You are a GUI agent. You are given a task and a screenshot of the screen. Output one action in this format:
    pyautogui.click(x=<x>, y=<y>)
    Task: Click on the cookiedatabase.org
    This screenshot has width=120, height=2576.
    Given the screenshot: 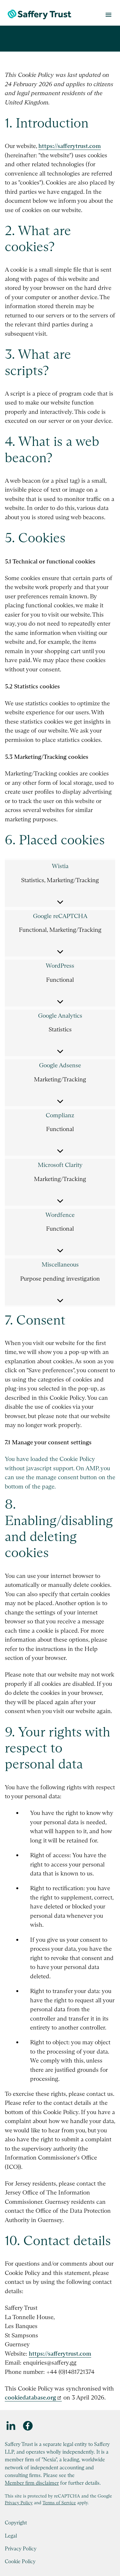 What is the action you would take?
    pyautogui.click(x=30, y=2397)
    